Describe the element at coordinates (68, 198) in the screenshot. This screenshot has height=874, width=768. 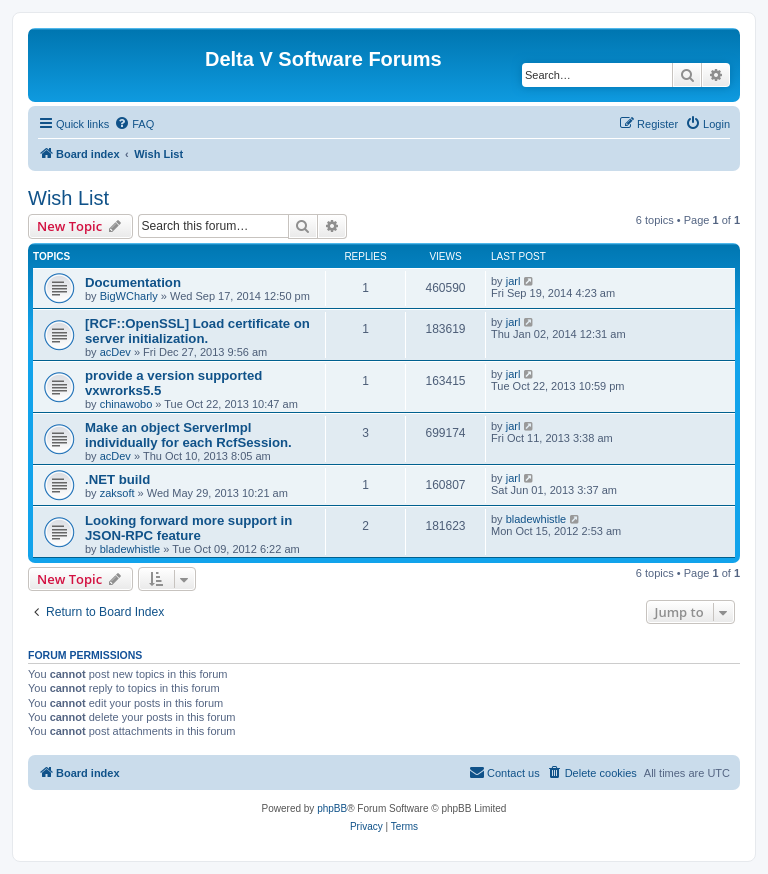
I see `Wish List` at that location.